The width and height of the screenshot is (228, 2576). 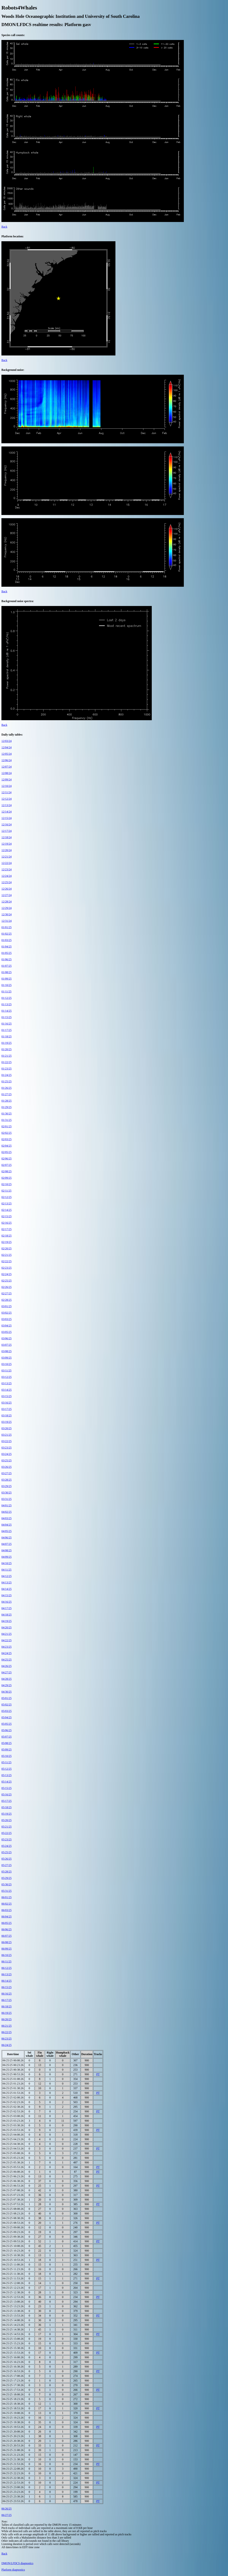 What do you see at coordinates (6, 1473) in the screenshot?
I see `03/27/25` at bounding box center [6, 1473].